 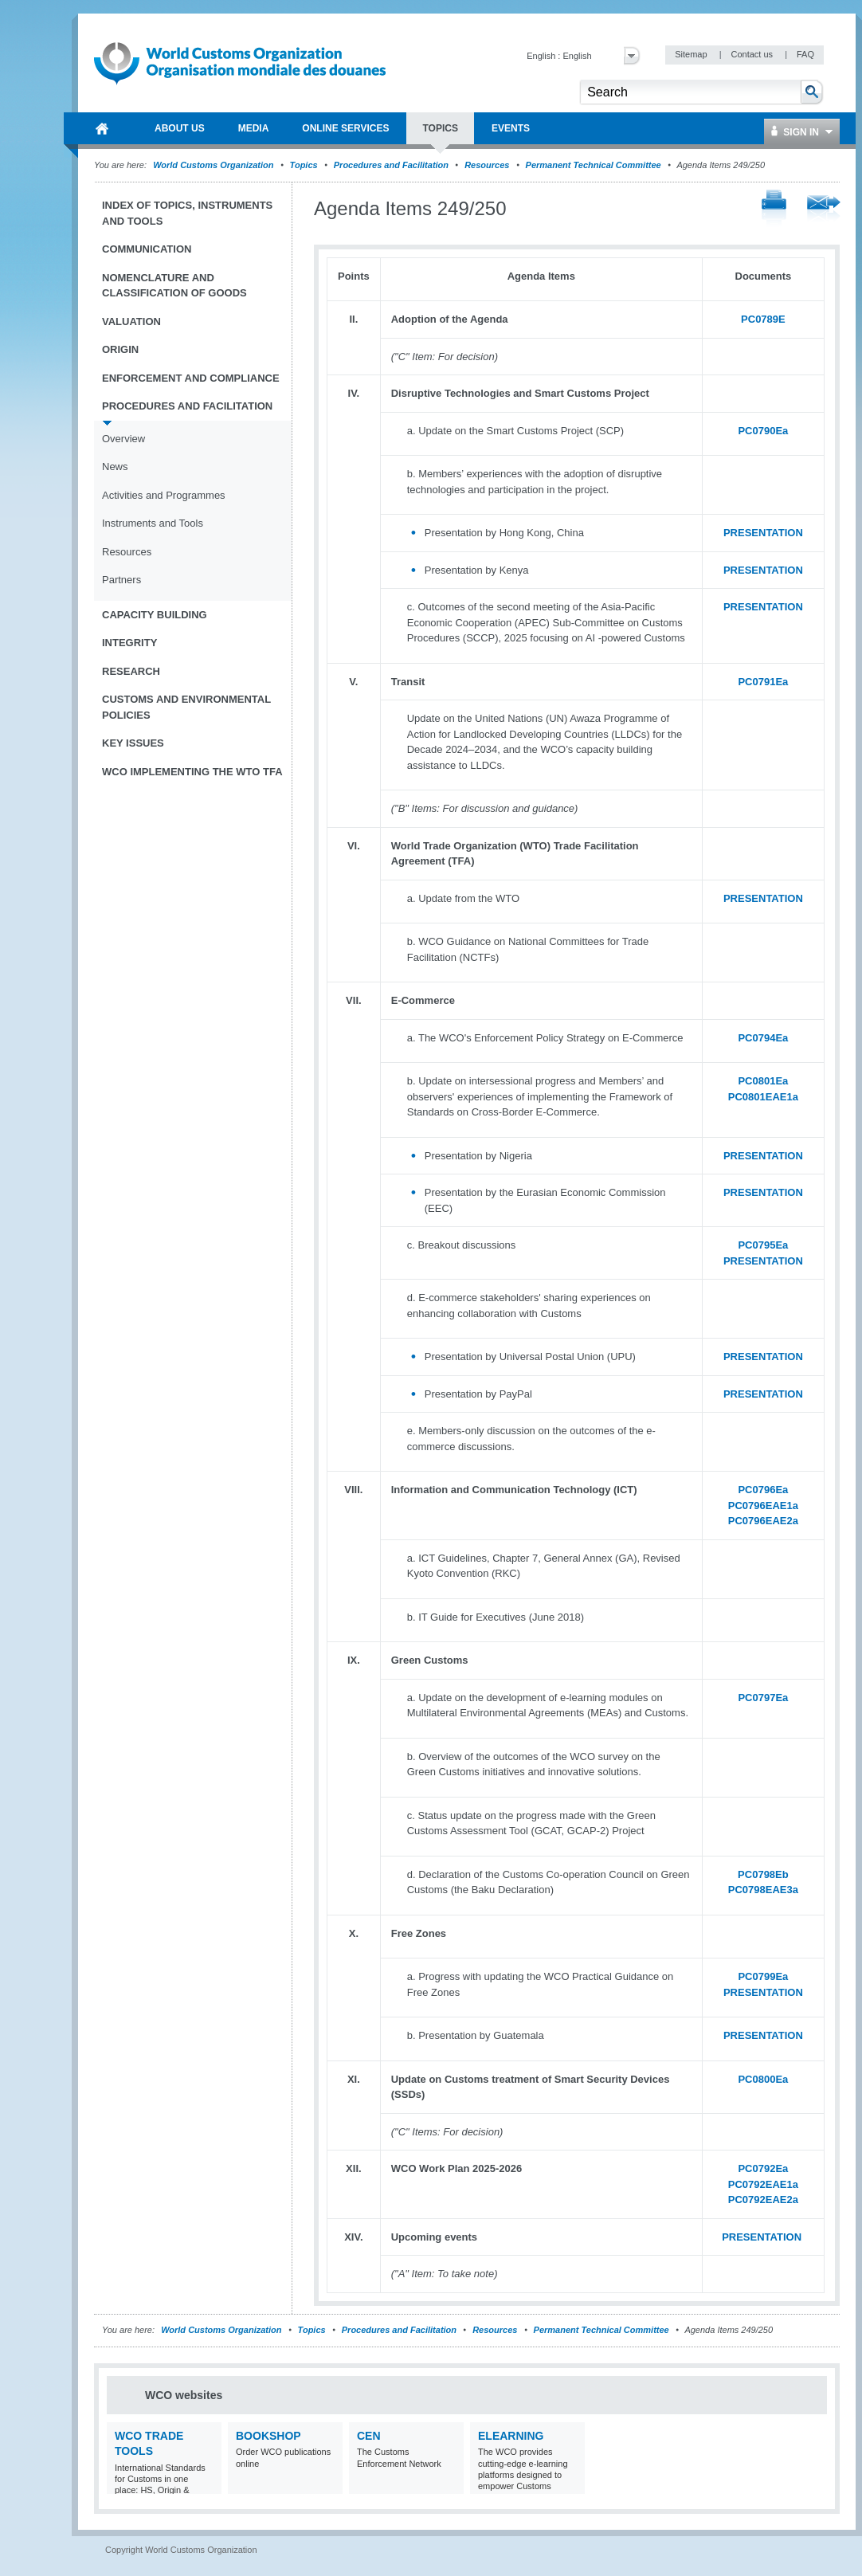 What do you see at coordinates (763, 682) in the screenshot?
I see `PC0791Ea` at bounding box center [763, 682].